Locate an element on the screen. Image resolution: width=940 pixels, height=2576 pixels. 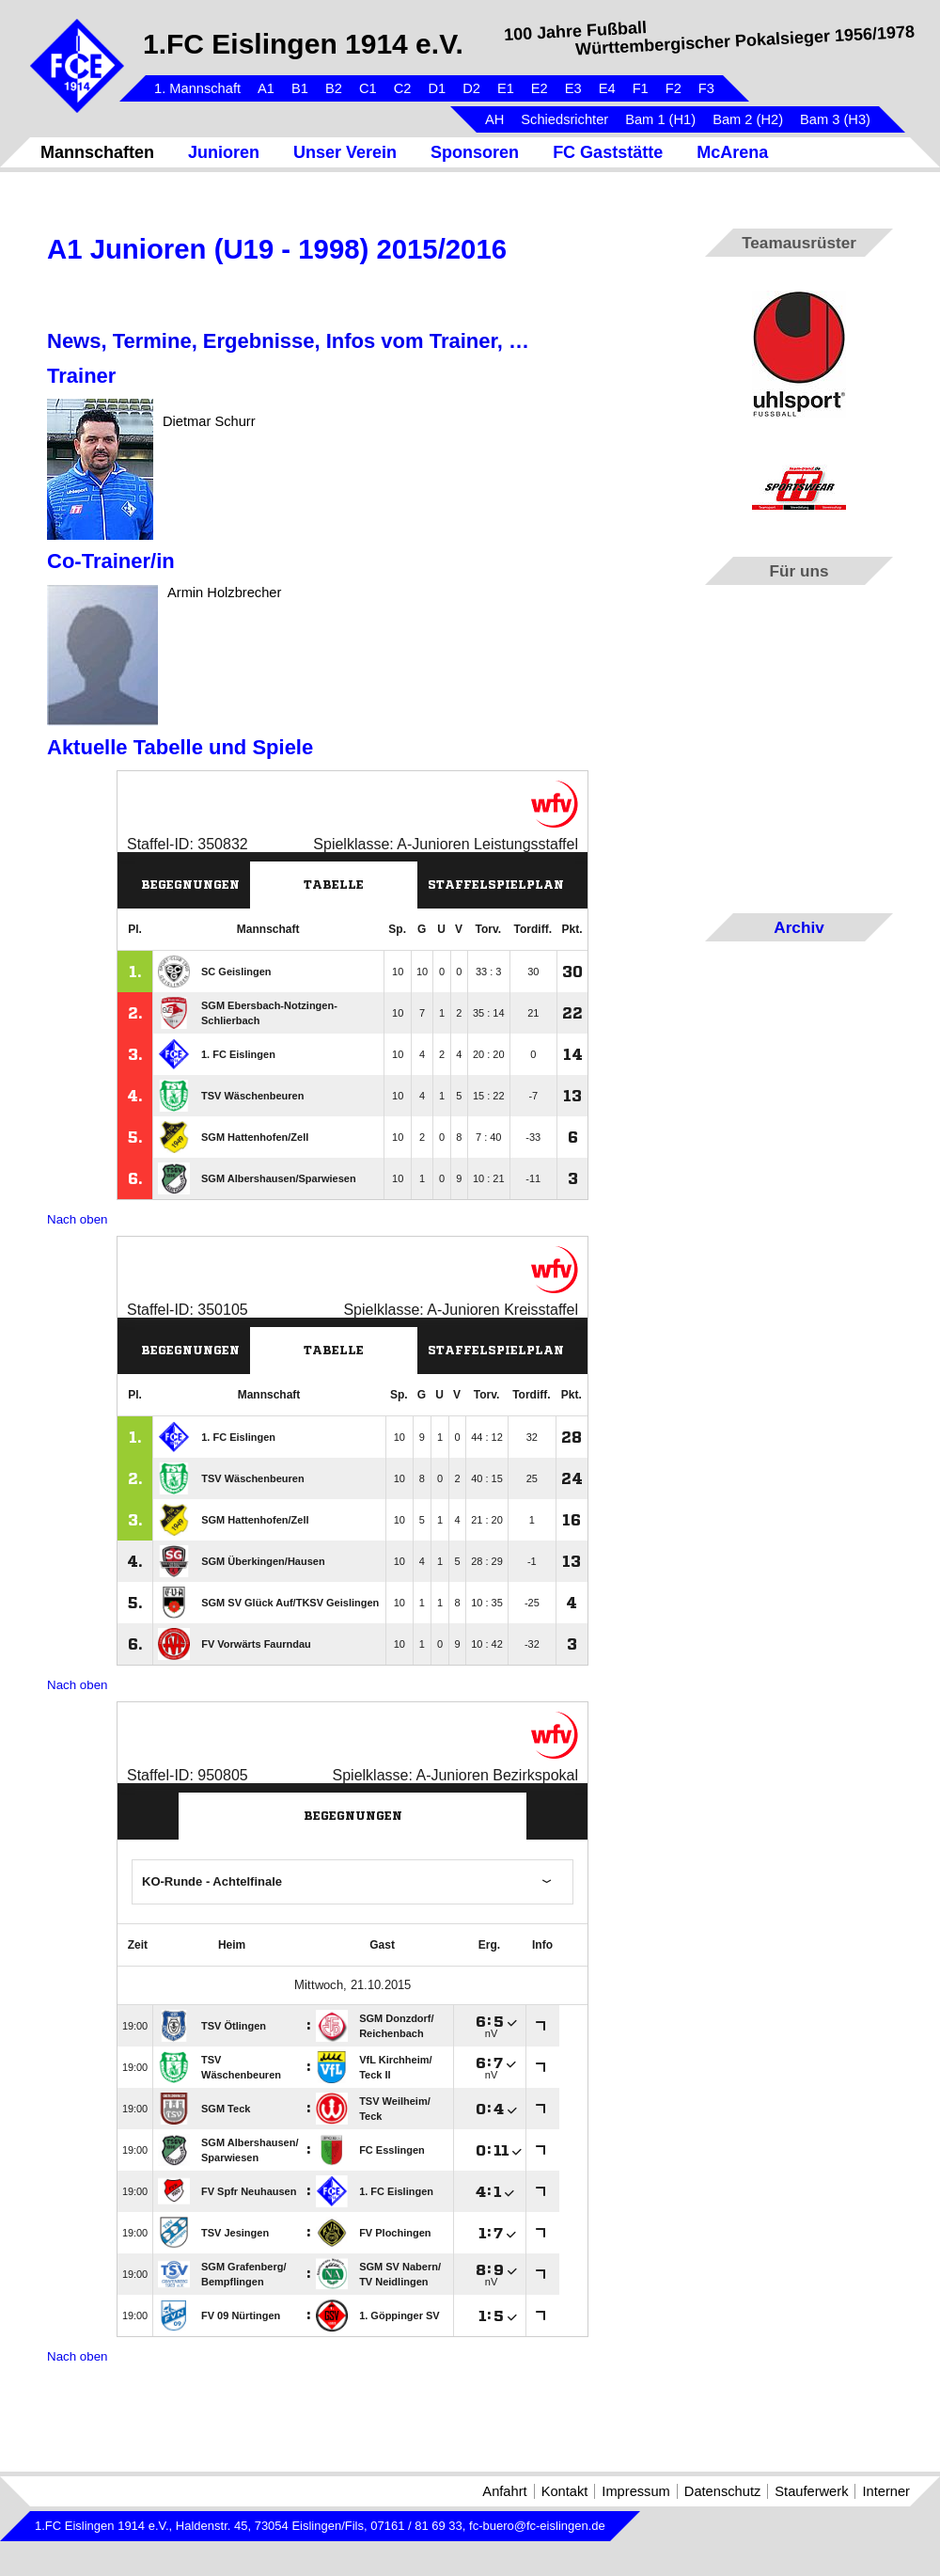
McArena is located at coordinates (732, 152).